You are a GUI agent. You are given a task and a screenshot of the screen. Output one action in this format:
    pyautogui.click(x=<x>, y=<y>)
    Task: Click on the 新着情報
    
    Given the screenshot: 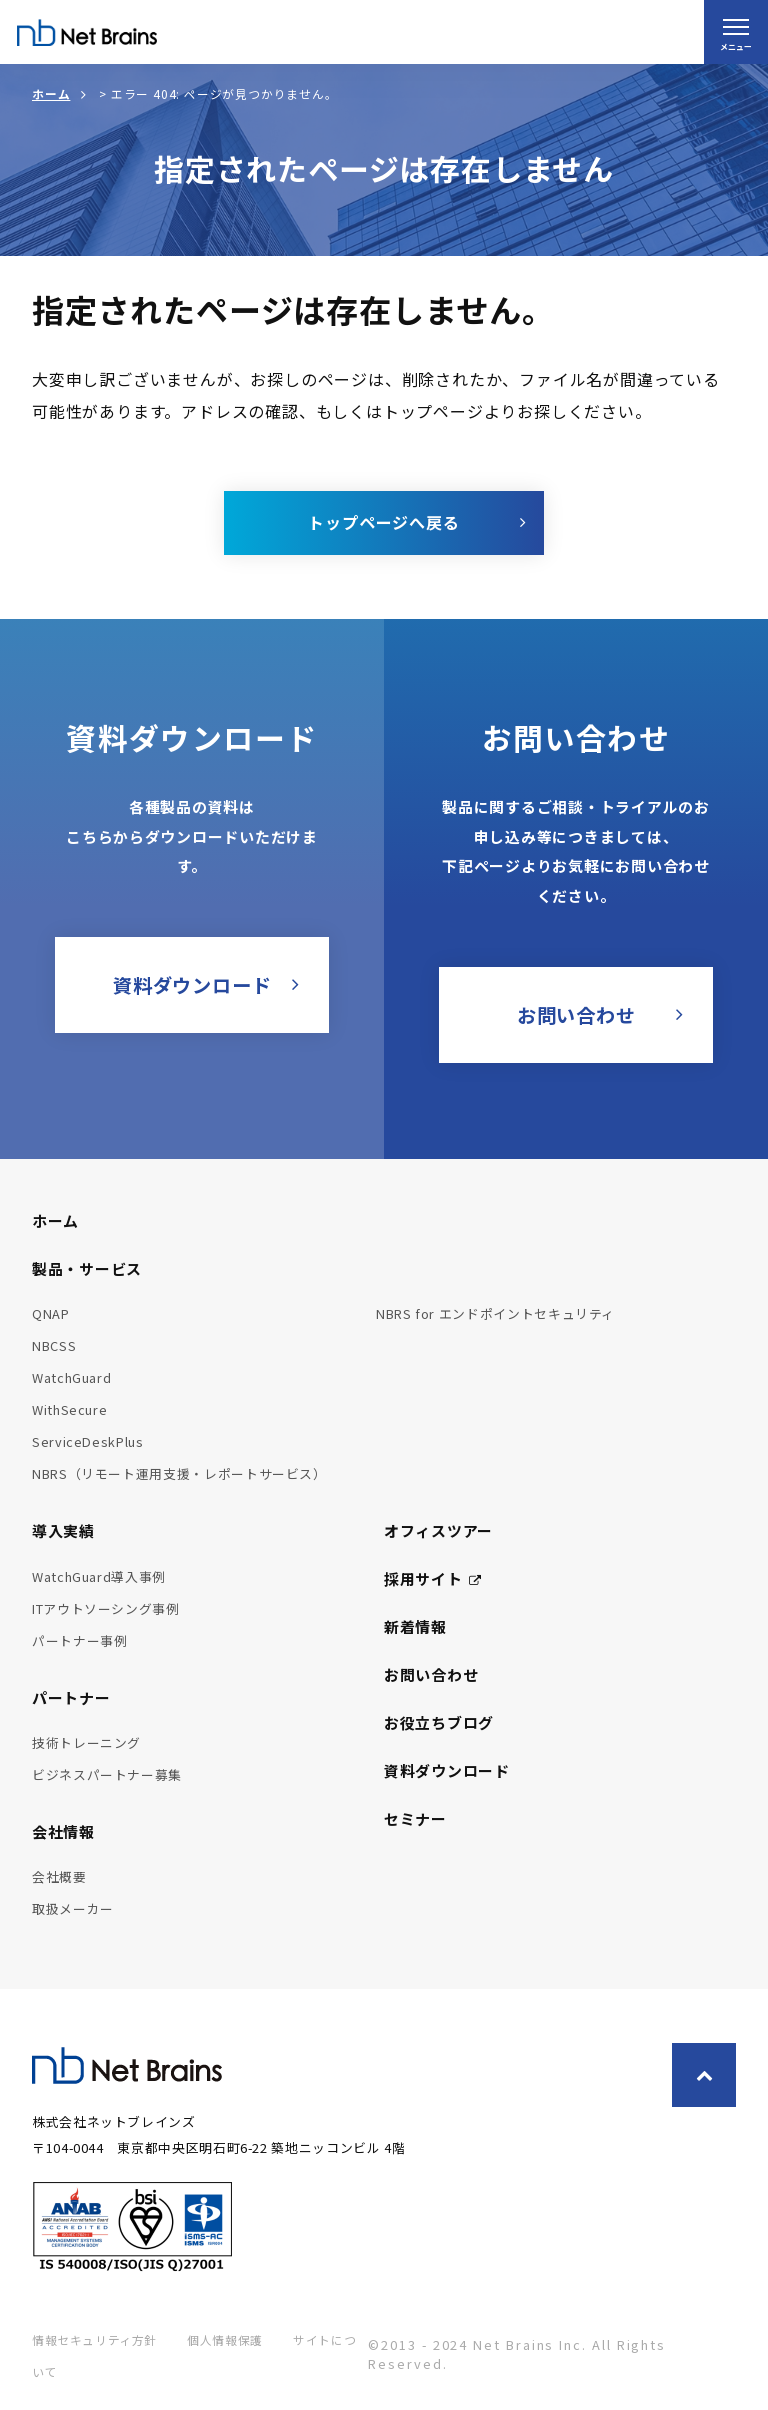 What is the action you would take?
    pyautogui.click(x=415, y=1626)
    